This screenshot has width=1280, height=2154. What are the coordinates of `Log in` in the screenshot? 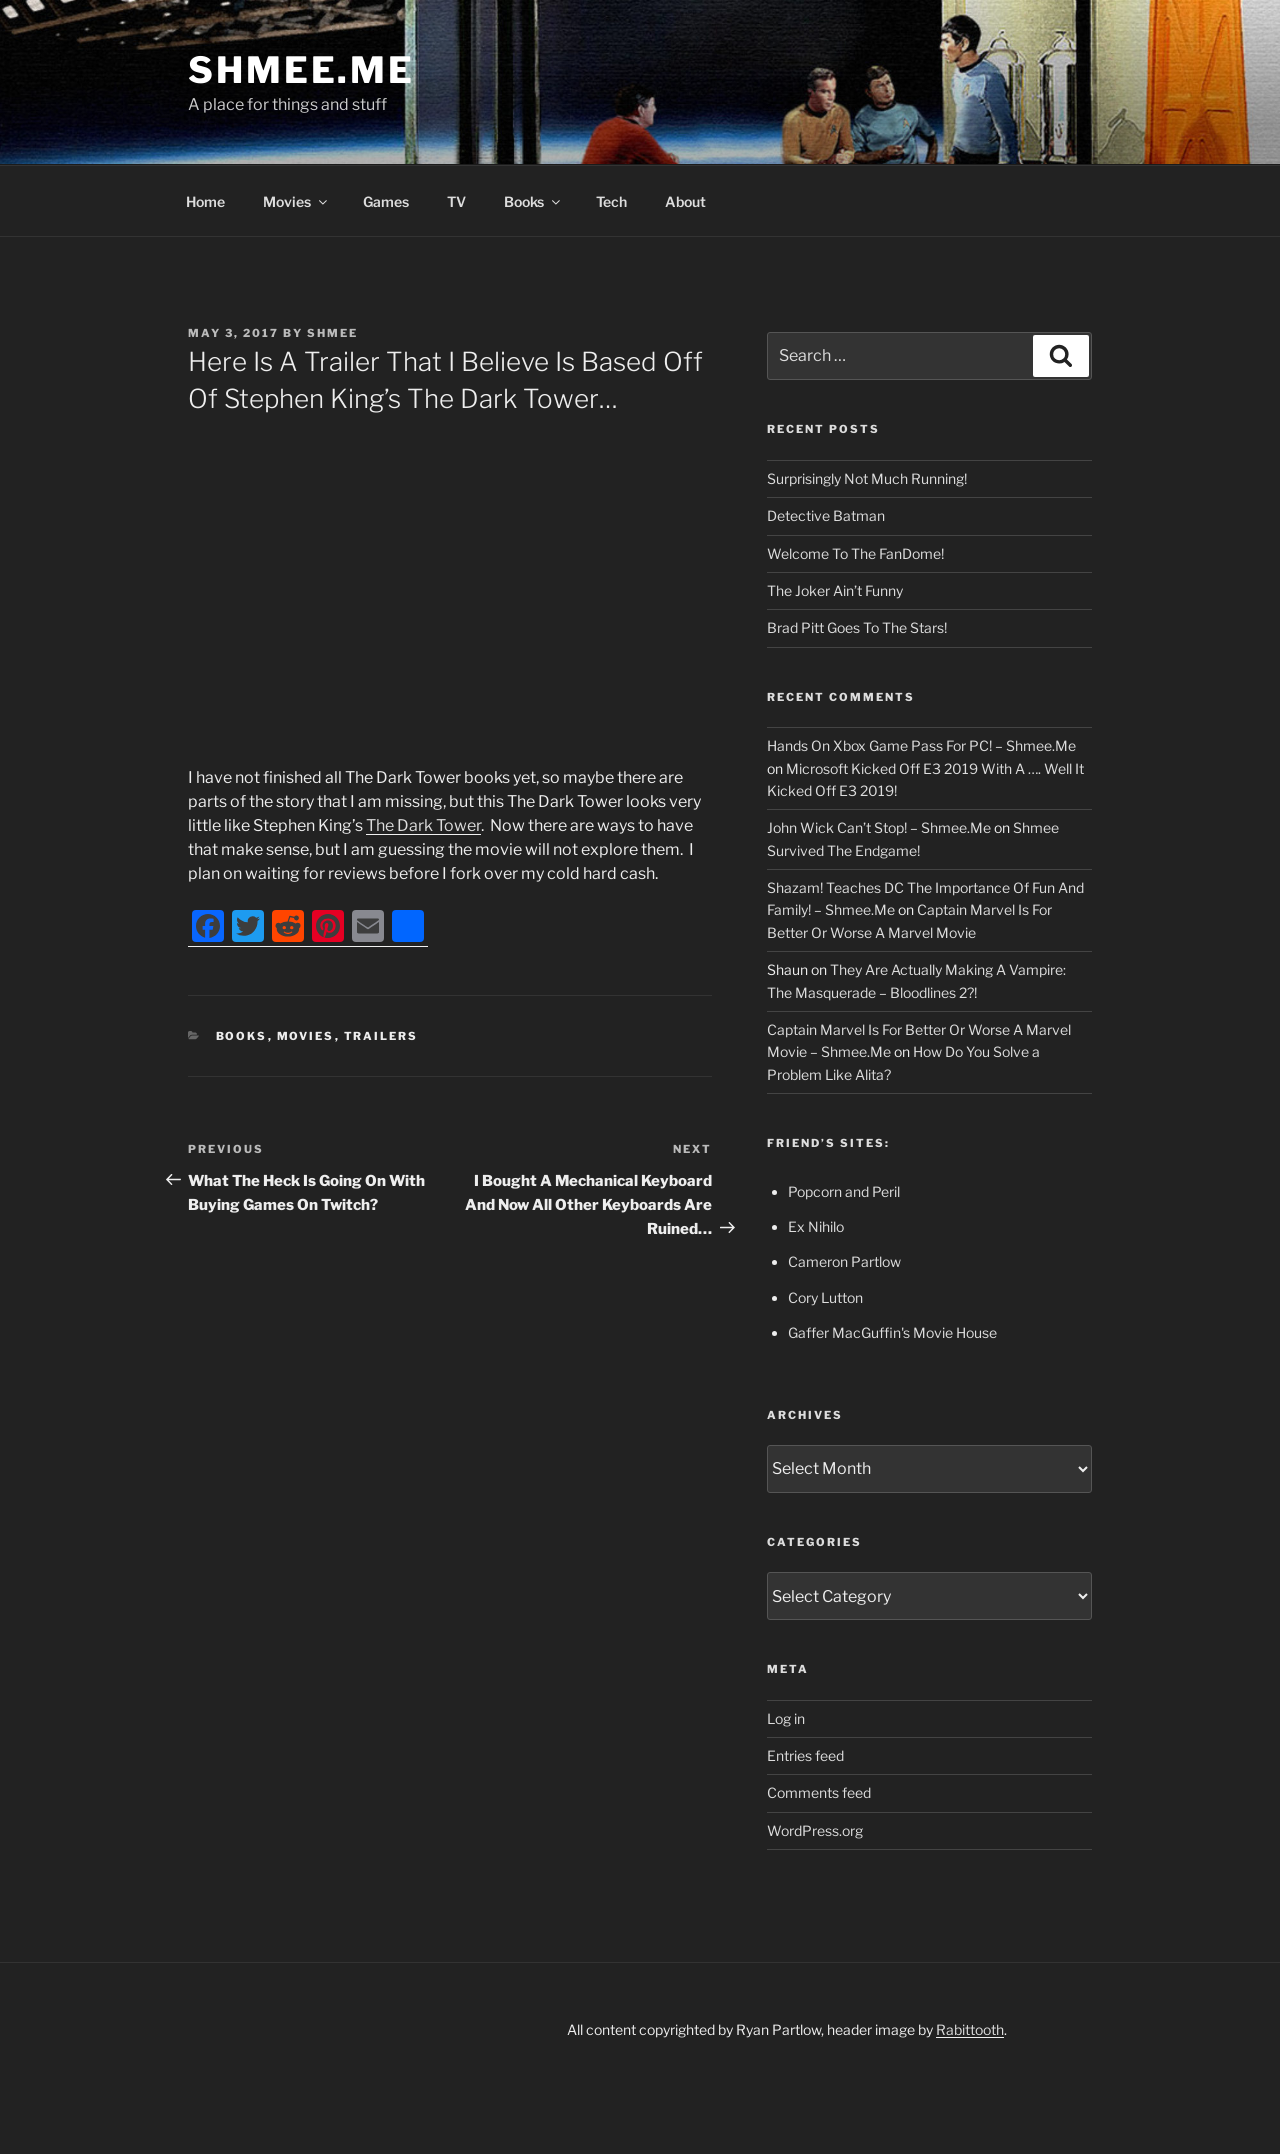 It's located at (786, 1718).